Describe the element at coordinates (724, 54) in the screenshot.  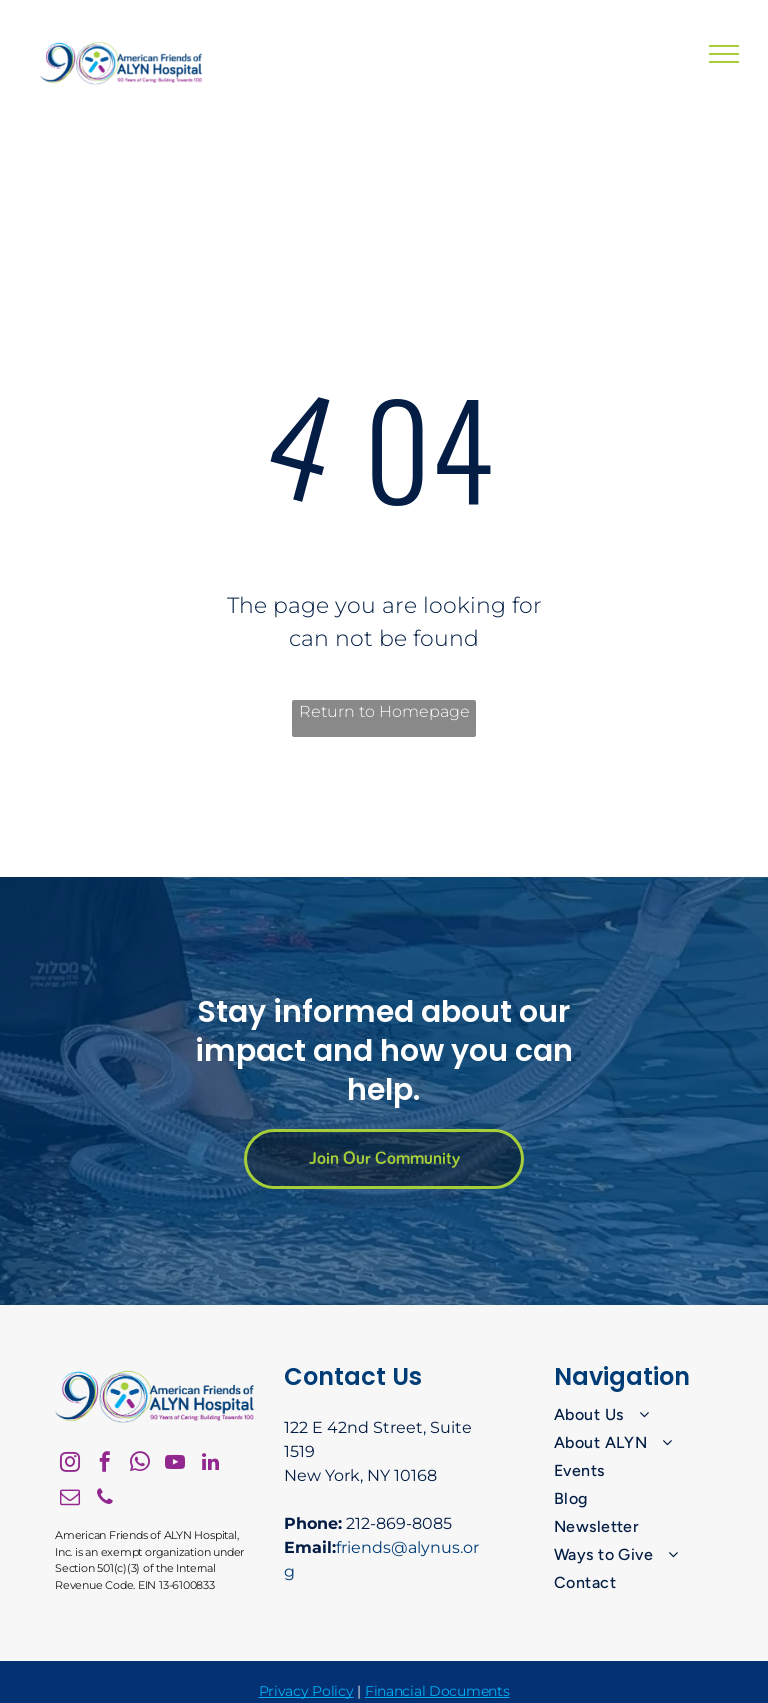
I see `[menu]` at that location.